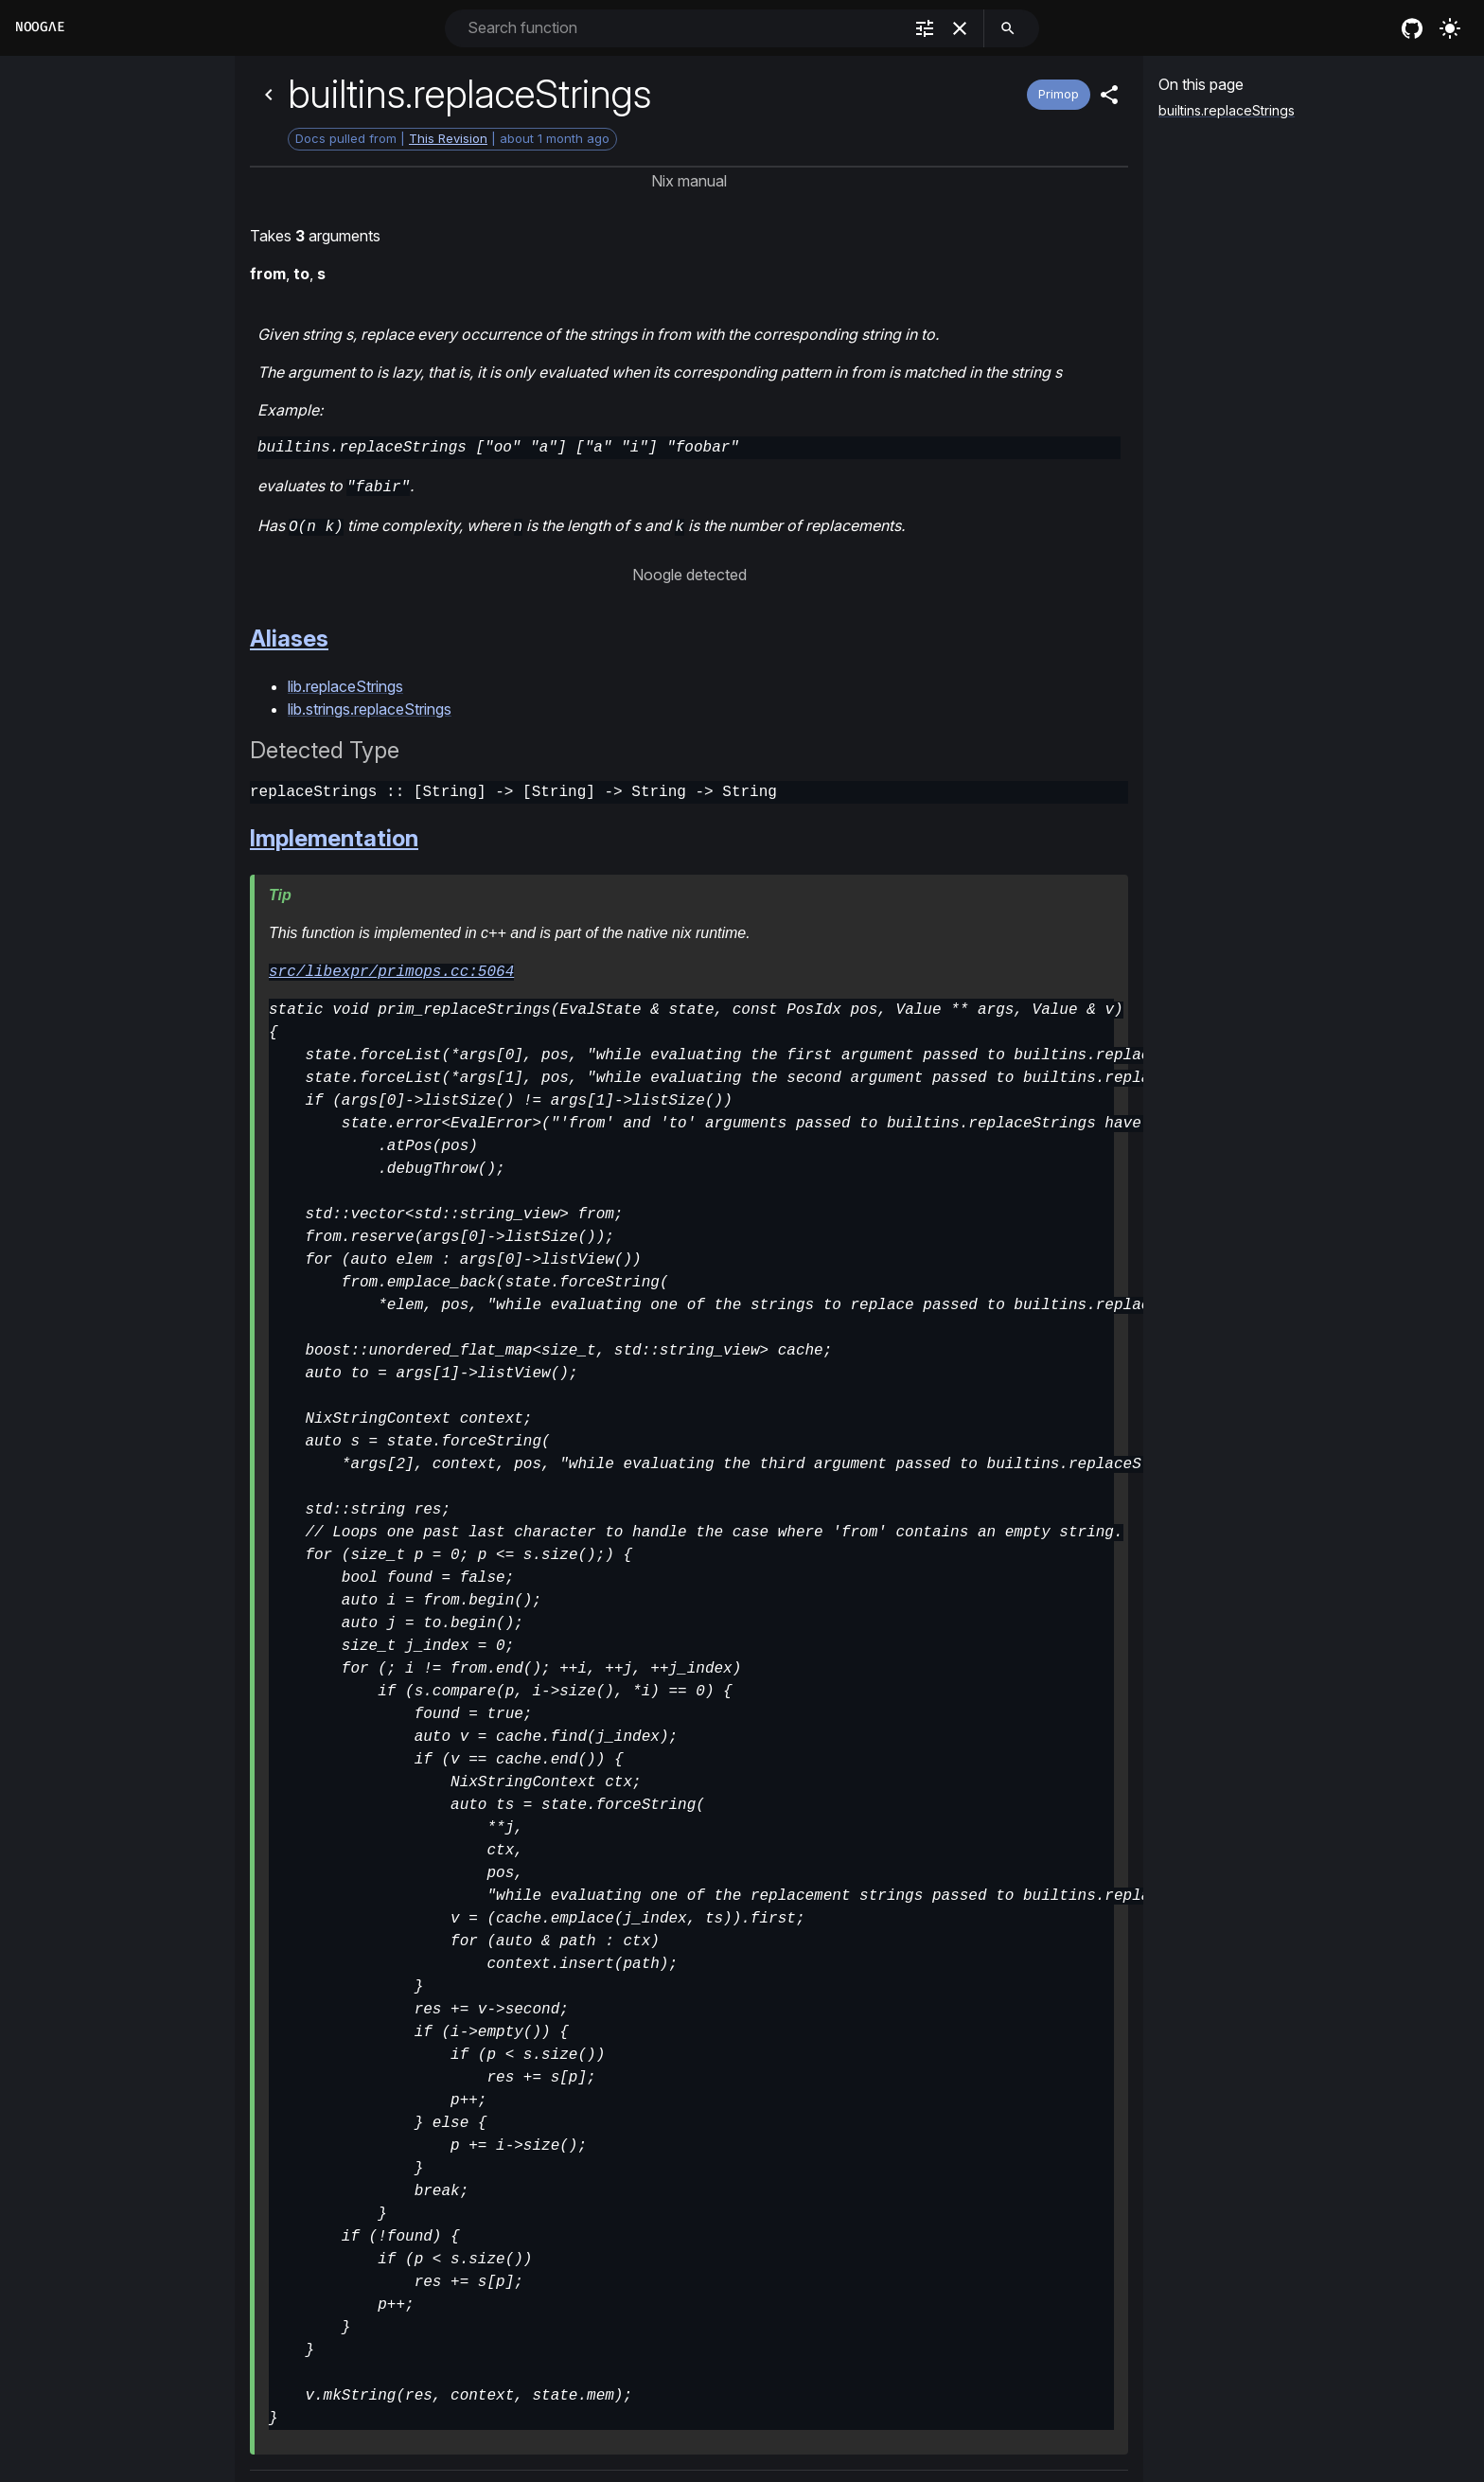 Image resolution: width=1484 pixels, height=2482 pixels. Describe the element at coordinates (682, 28) in the screenshot. I see `[combobox]` at that location.